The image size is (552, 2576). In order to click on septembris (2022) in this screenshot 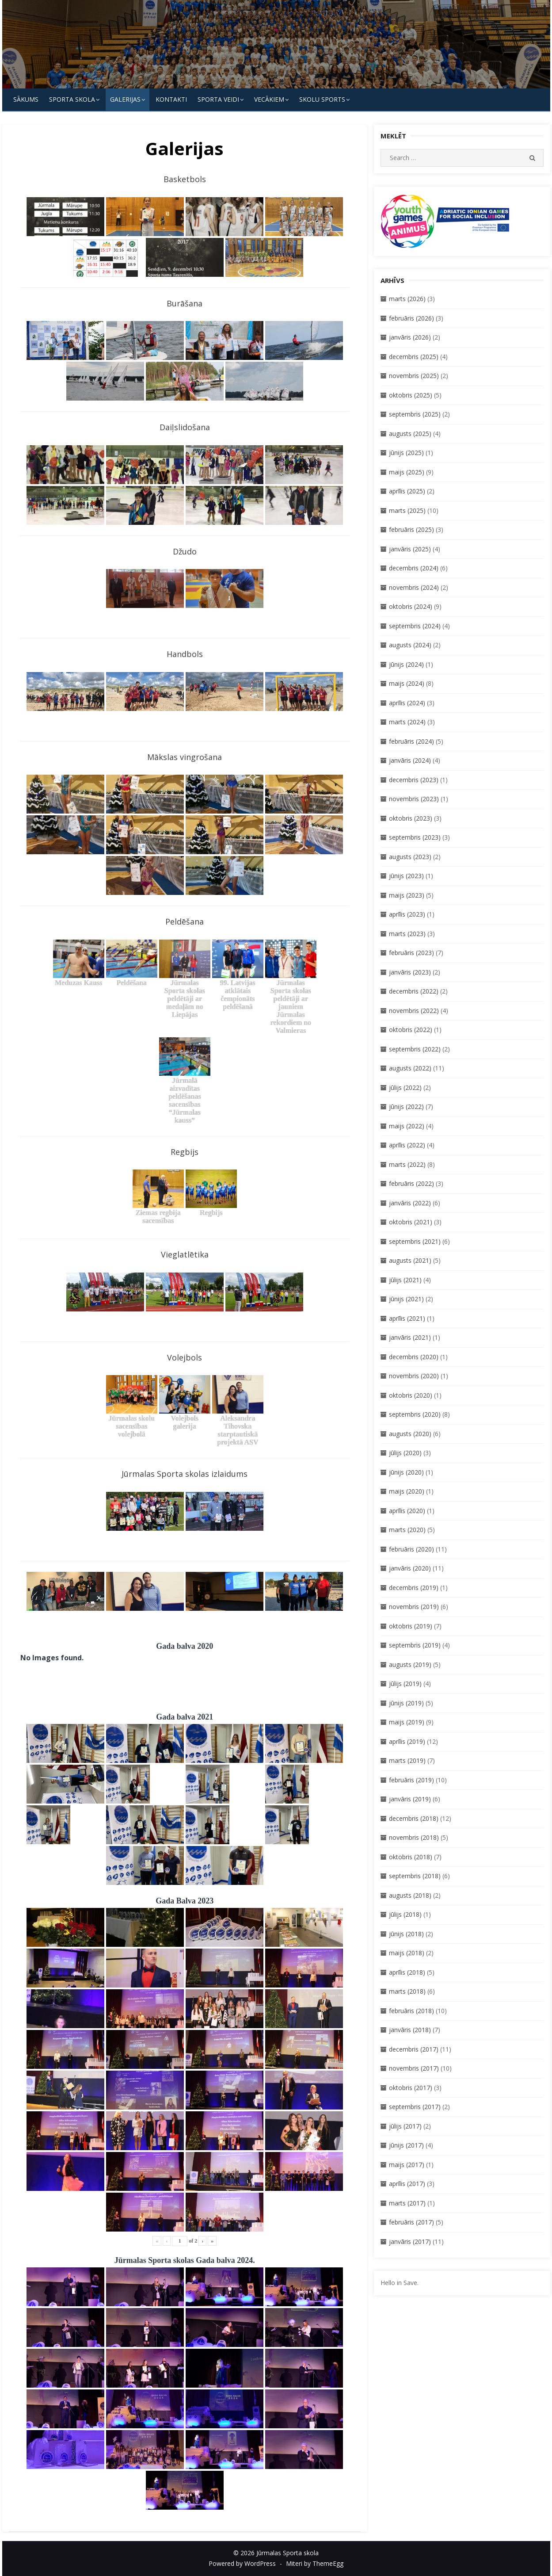, I will do `click(415, 1049)`.